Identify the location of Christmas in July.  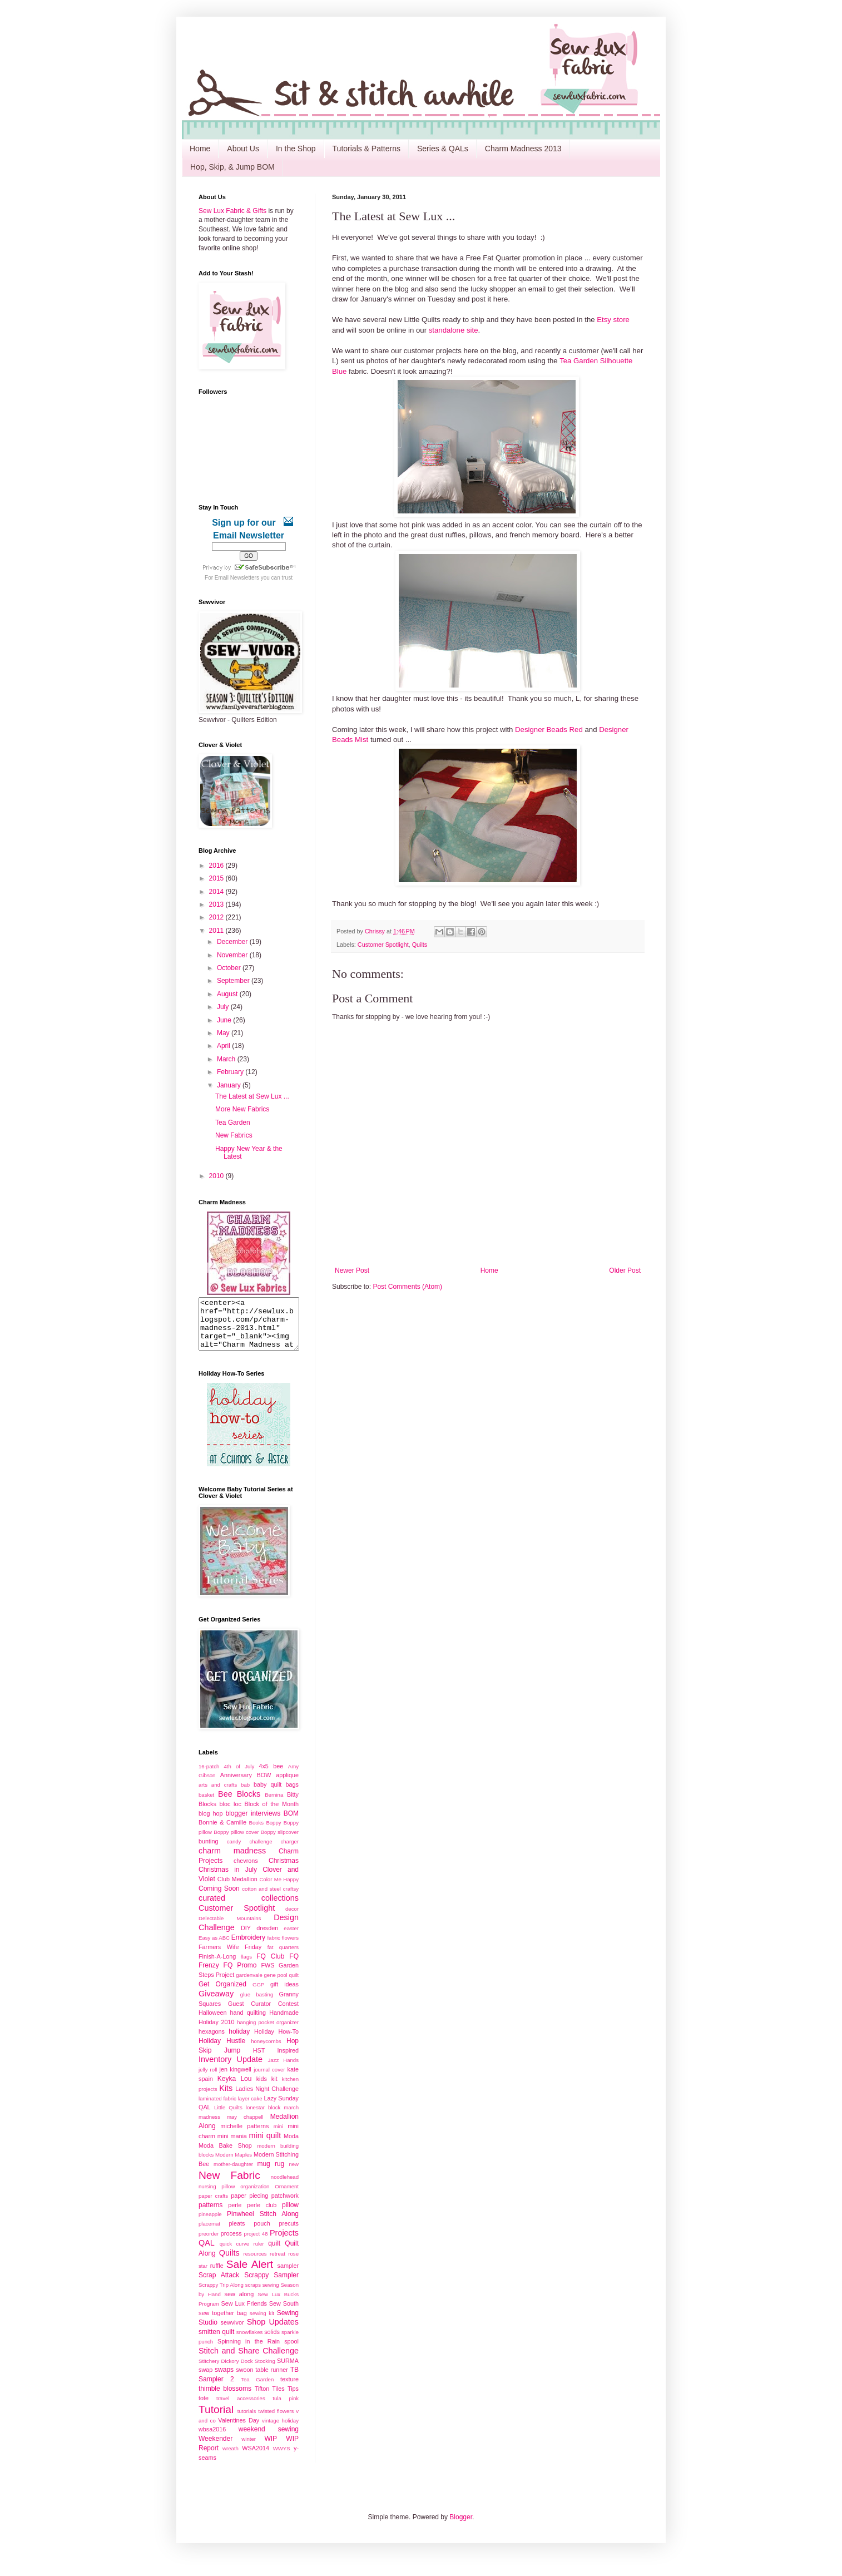
(228, 1879).